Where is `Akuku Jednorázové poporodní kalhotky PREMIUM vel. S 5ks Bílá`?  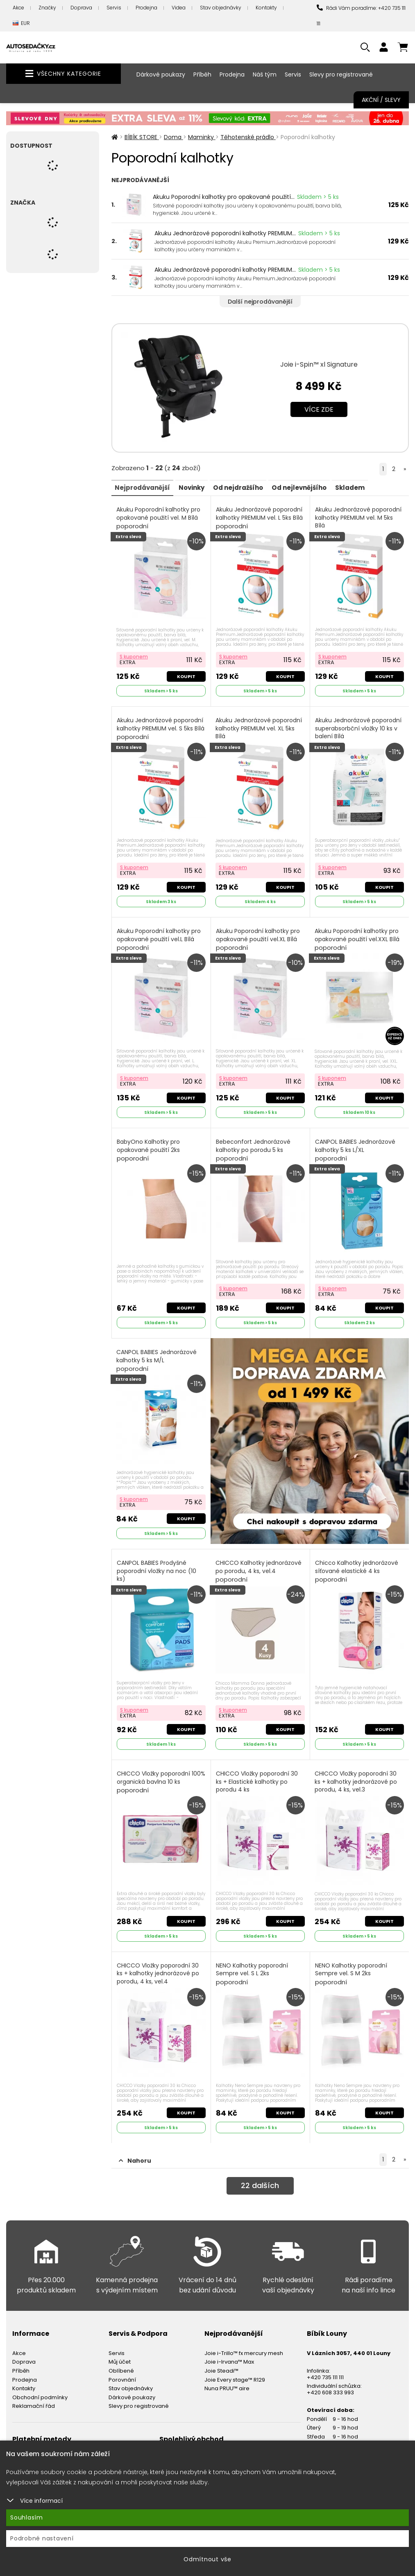
Akuku Jednorázové poporodní kalhotky PREMIUM vel. S 5ks Bílá is located at coordinates (161, 730).